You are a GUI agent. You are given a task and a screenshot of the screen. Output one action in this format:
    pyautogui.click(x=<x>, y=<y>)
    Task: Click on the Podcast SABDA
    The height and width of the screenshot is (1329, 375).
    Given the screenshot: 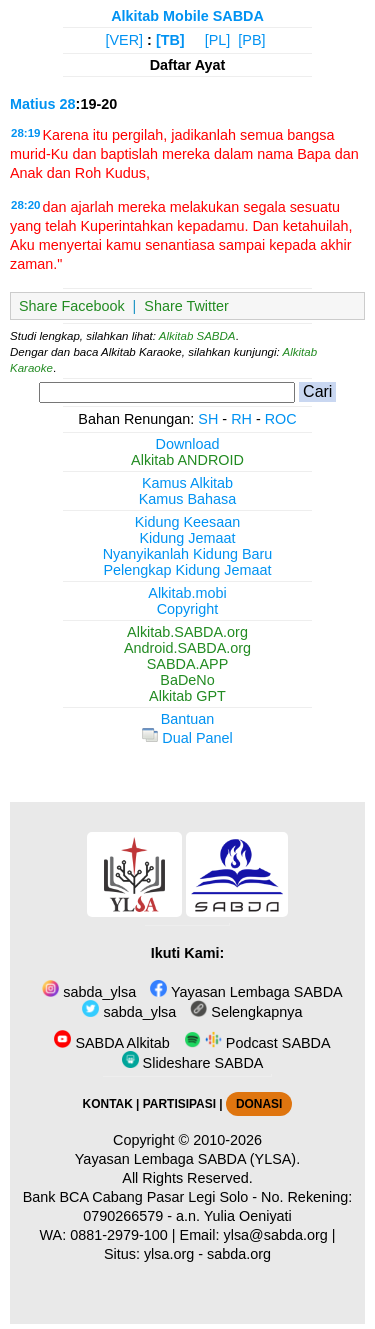 What is the action you would take?
    pyautogui.click(x=257, y=1043)
    